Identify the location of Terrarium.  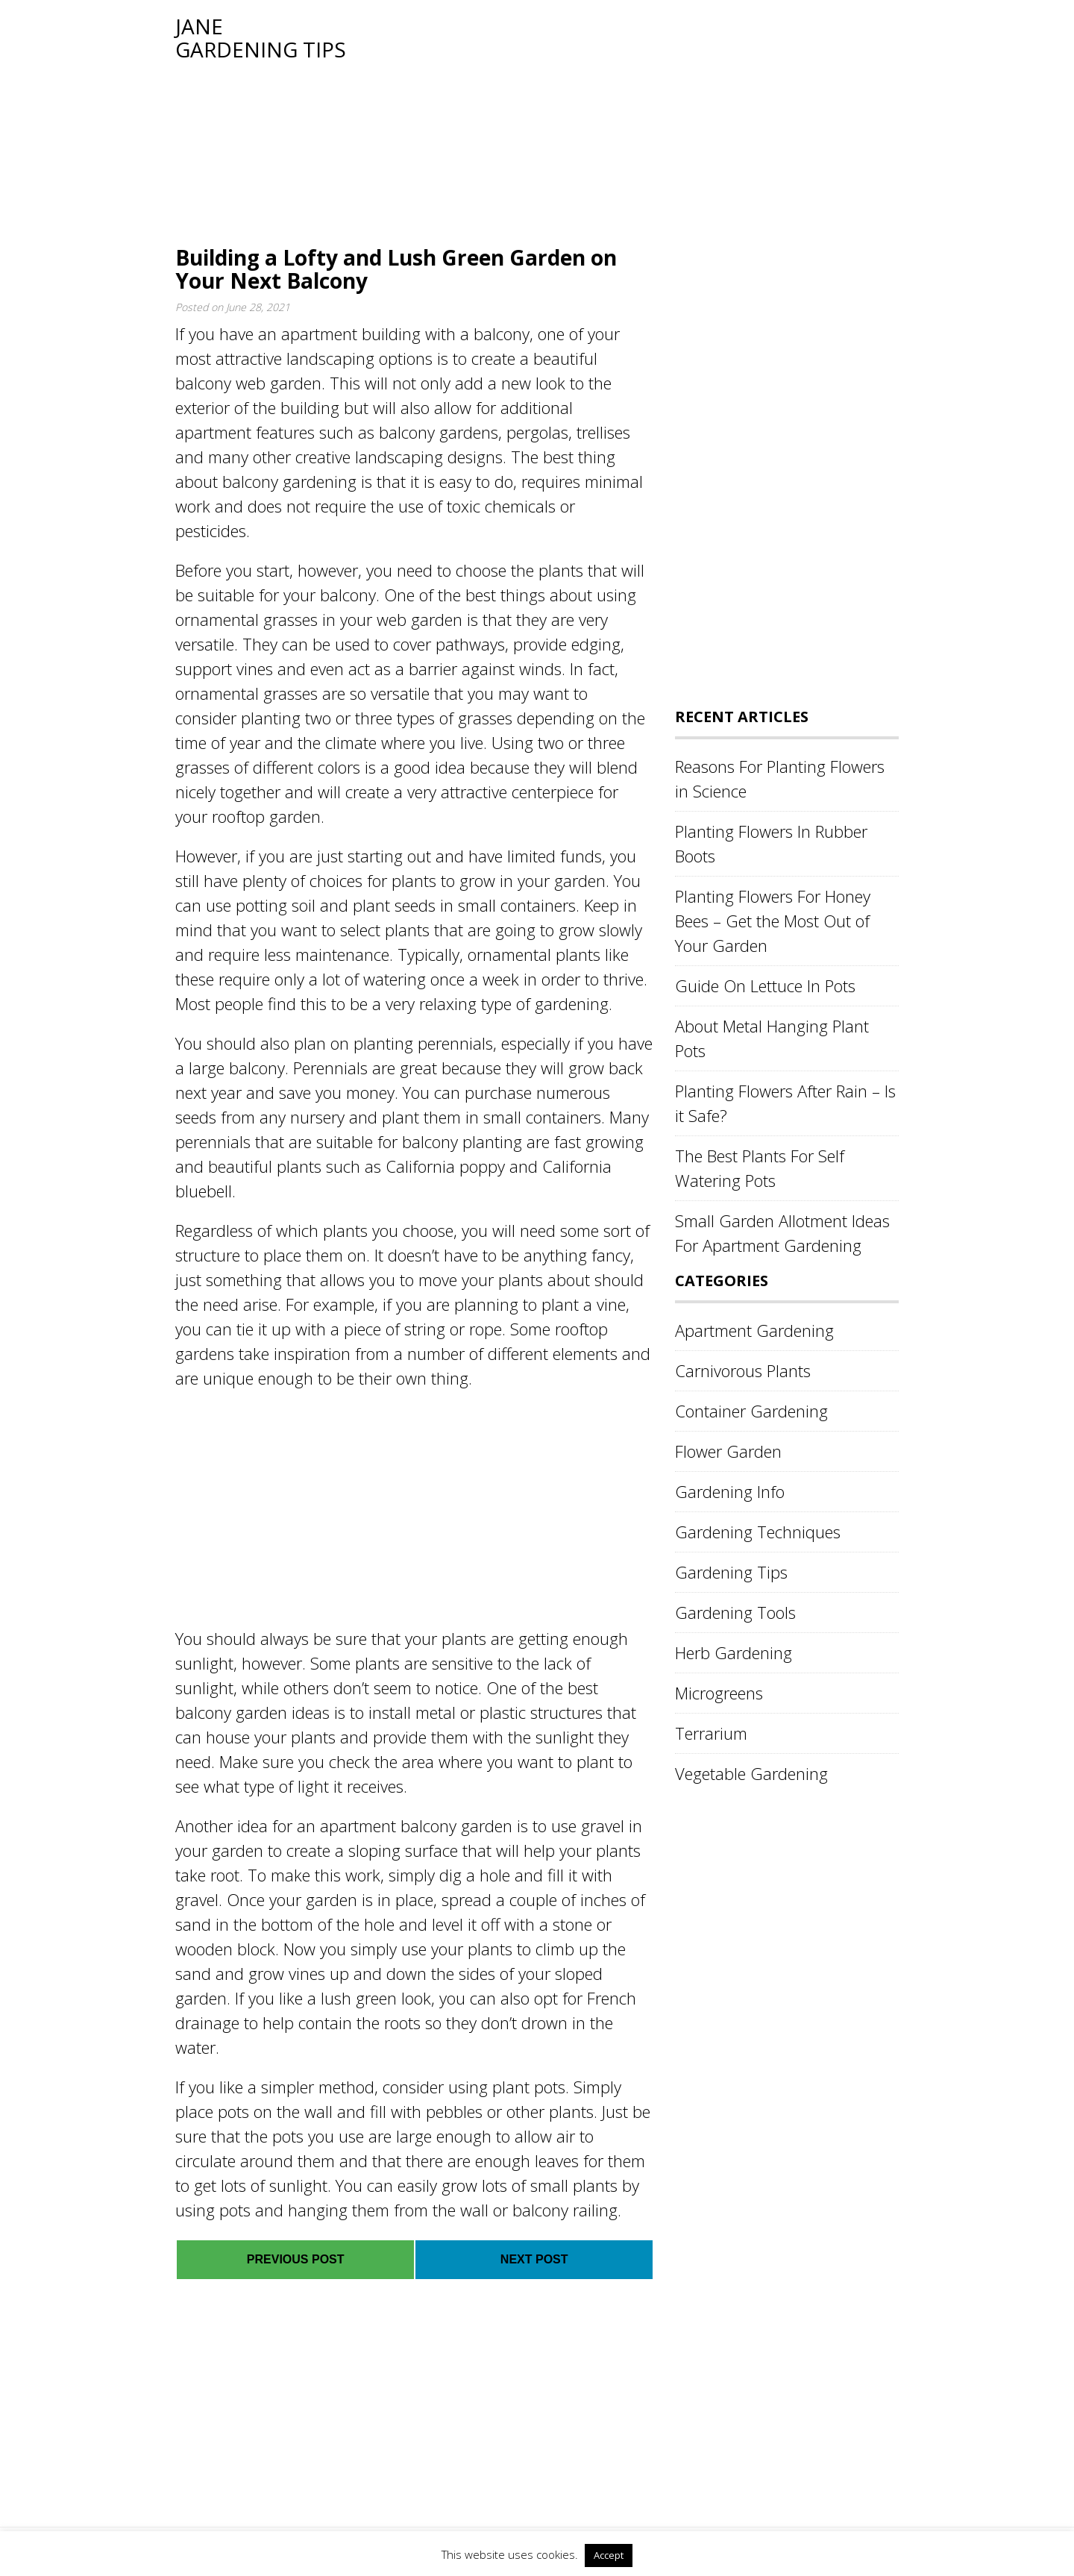
(711, 1733).